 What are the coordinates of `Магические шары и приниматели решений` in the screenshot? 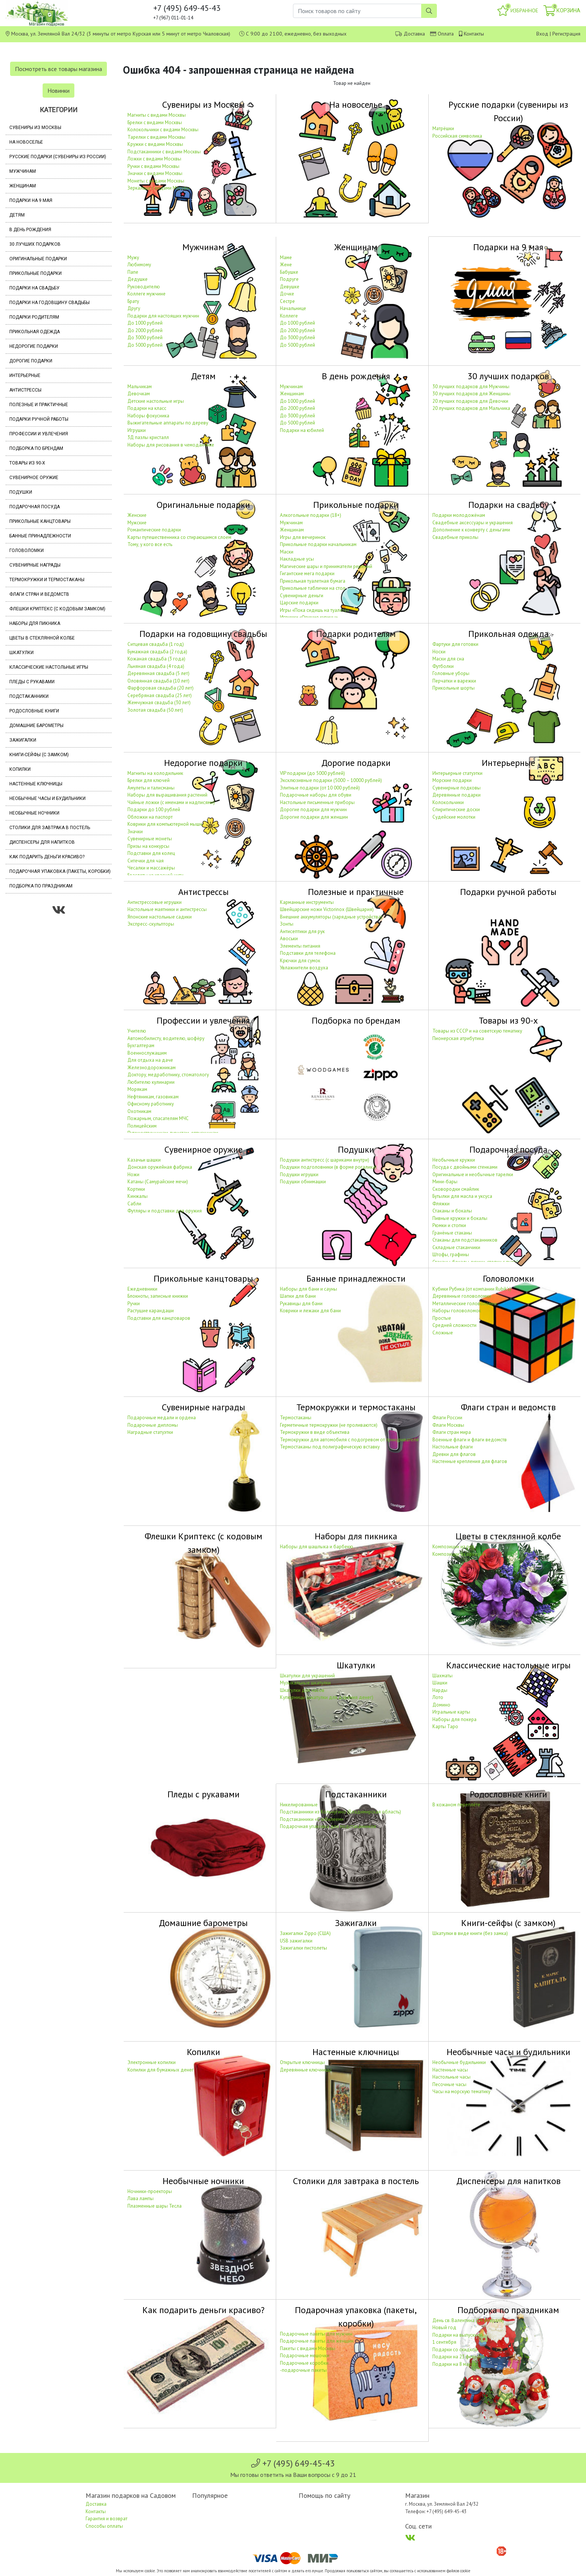 It's located at (326, 566).